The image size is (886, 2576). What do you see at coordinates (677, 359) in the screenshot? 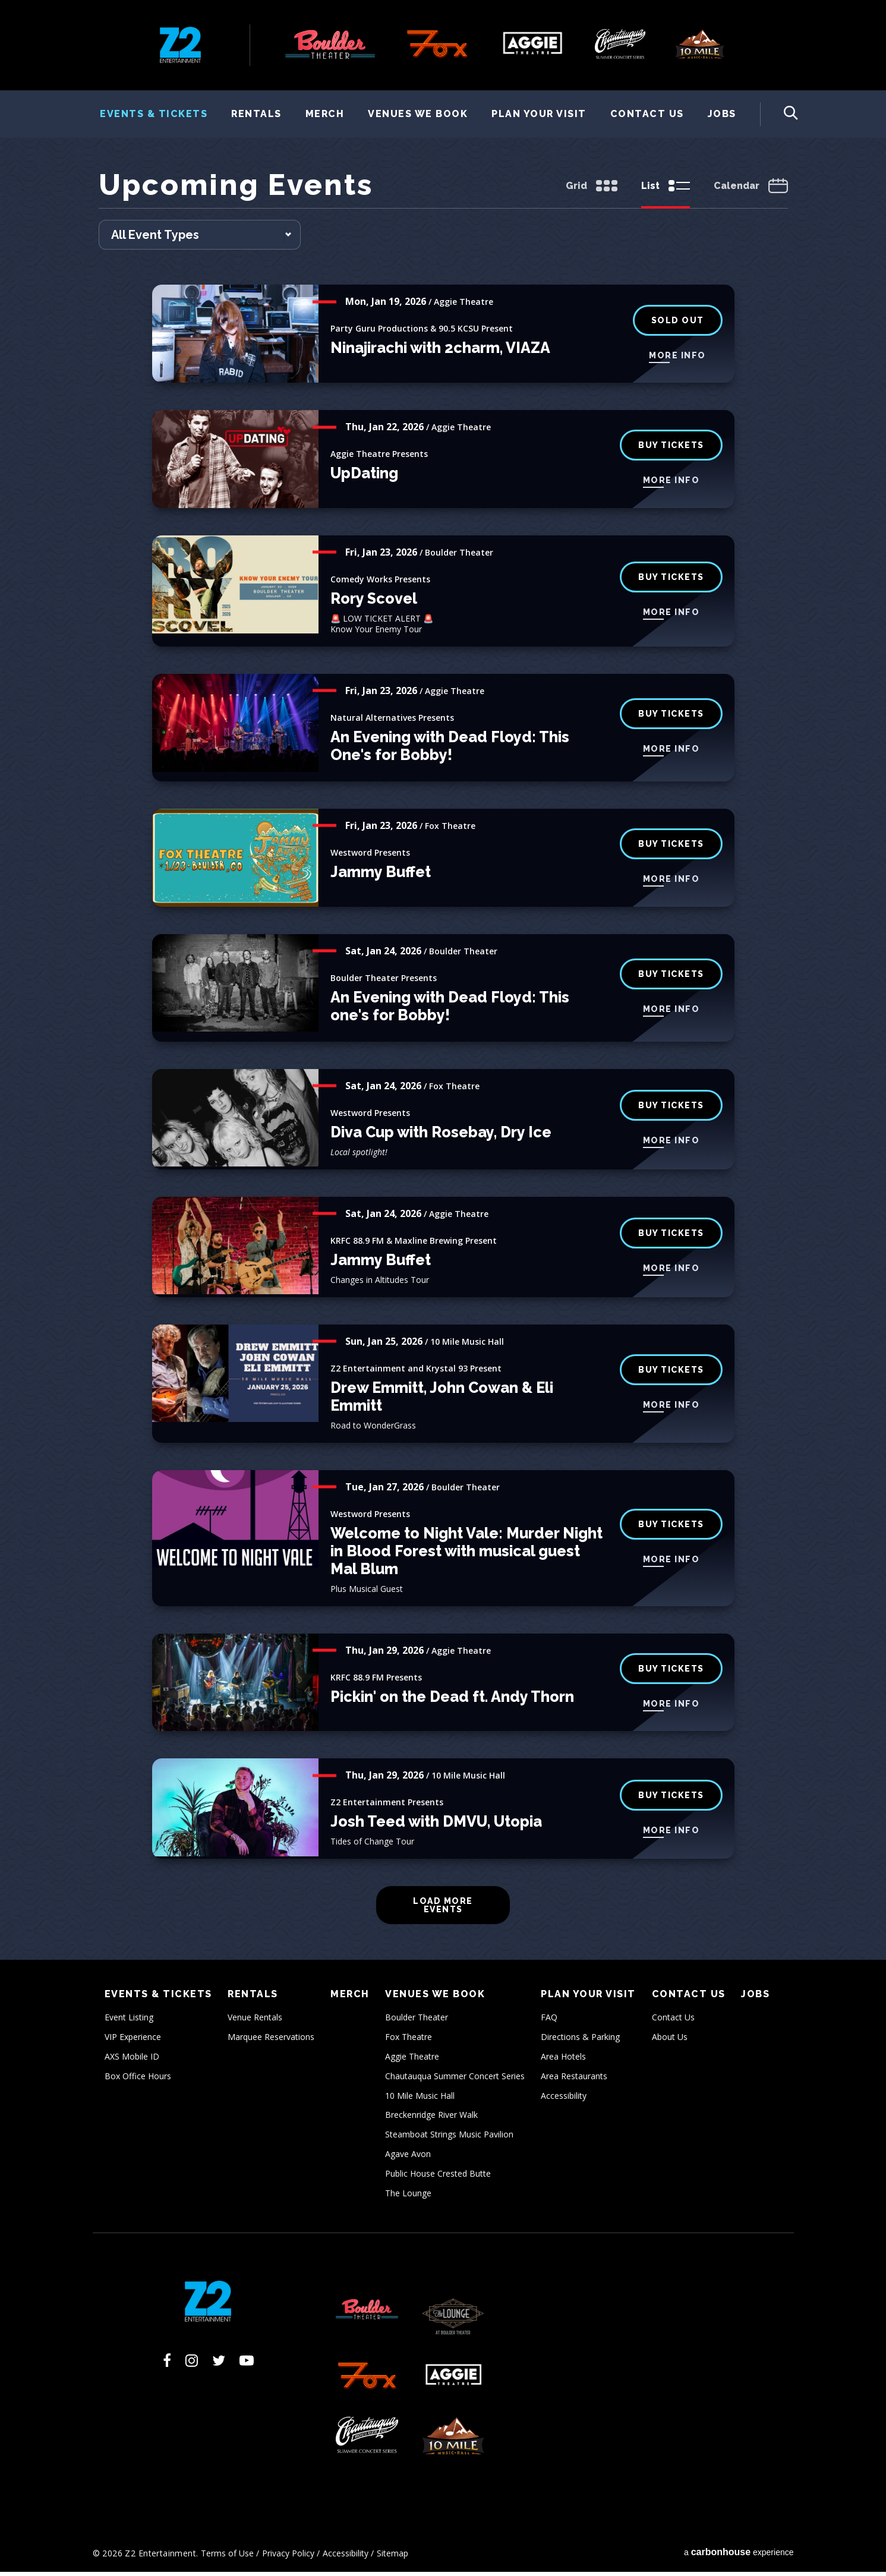
I see `More Info` at bounding box center [677, 359].